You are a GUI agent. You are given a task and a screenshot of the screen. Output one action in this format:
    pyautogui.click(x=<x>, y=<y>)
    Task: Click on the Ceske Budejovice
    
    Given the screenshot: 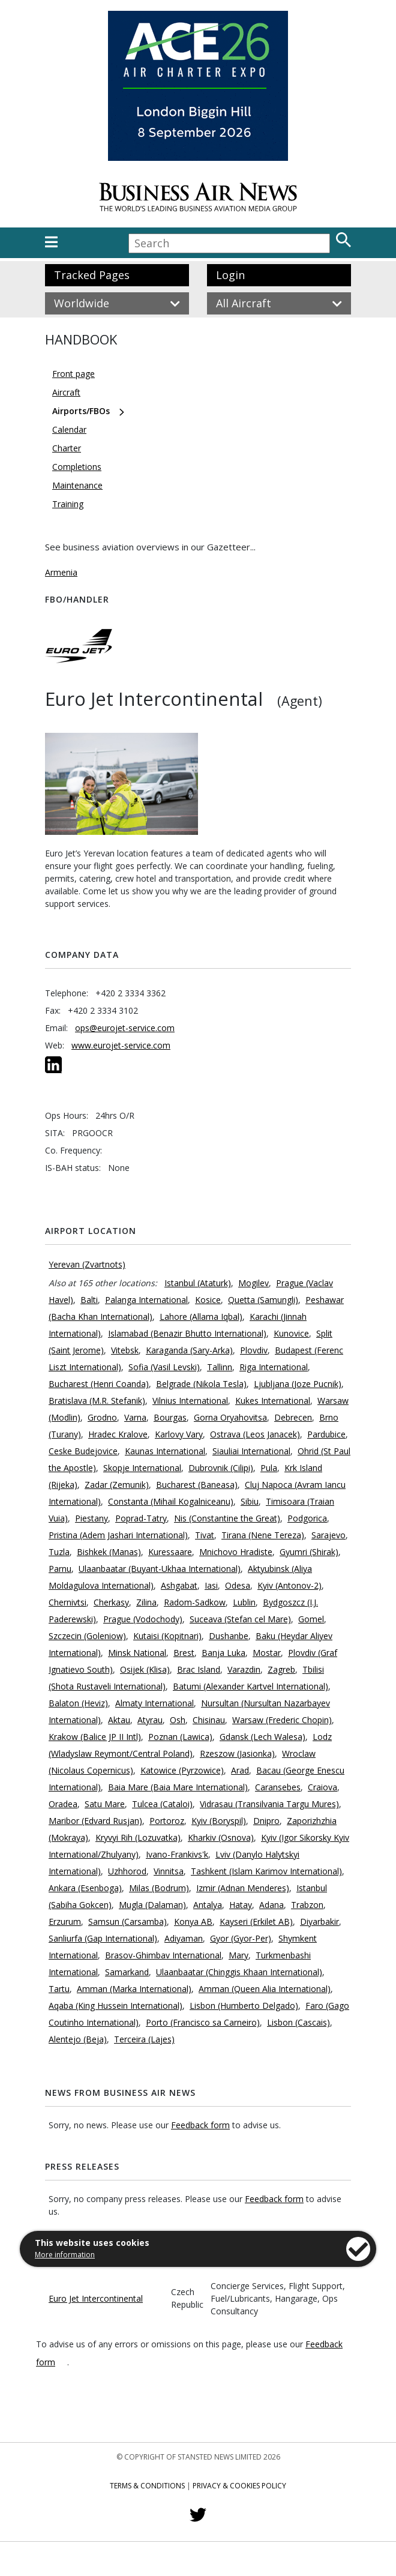 What is the action you would take?
    pyautogui.click(x=83, y=1451)
    